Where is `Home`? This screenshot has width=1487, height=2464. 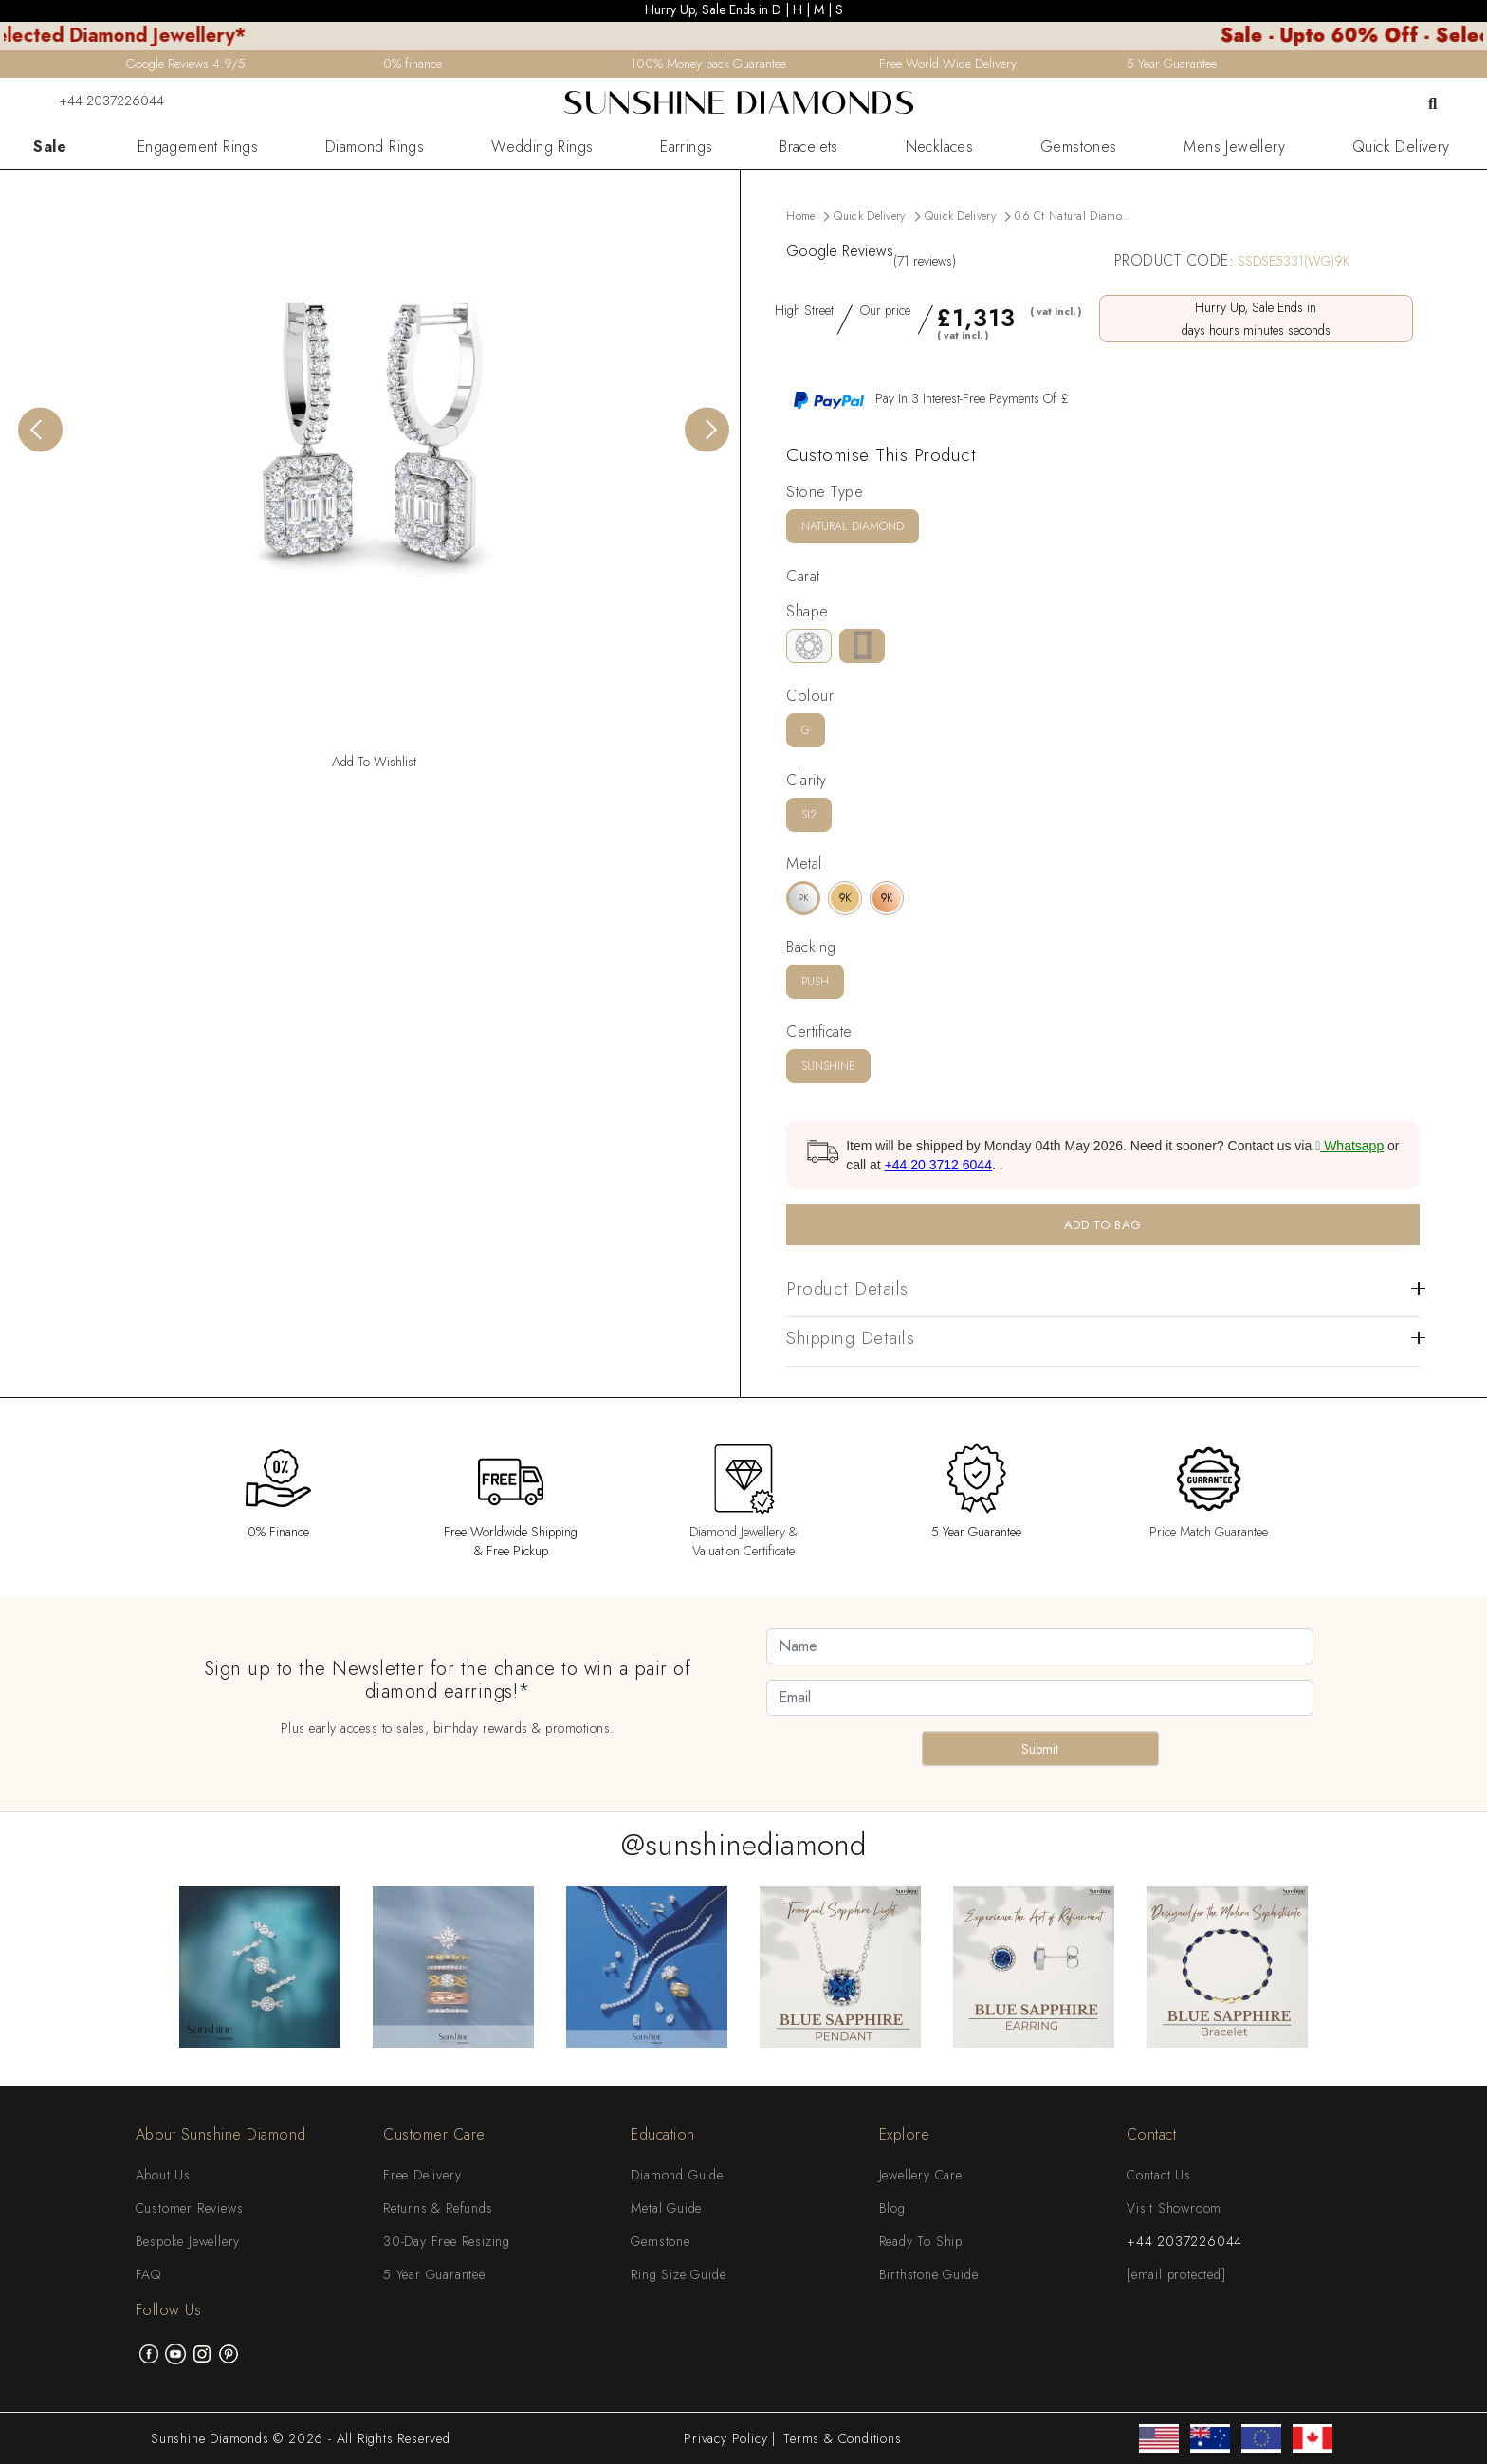
Home is located at coordinates (800, 216).